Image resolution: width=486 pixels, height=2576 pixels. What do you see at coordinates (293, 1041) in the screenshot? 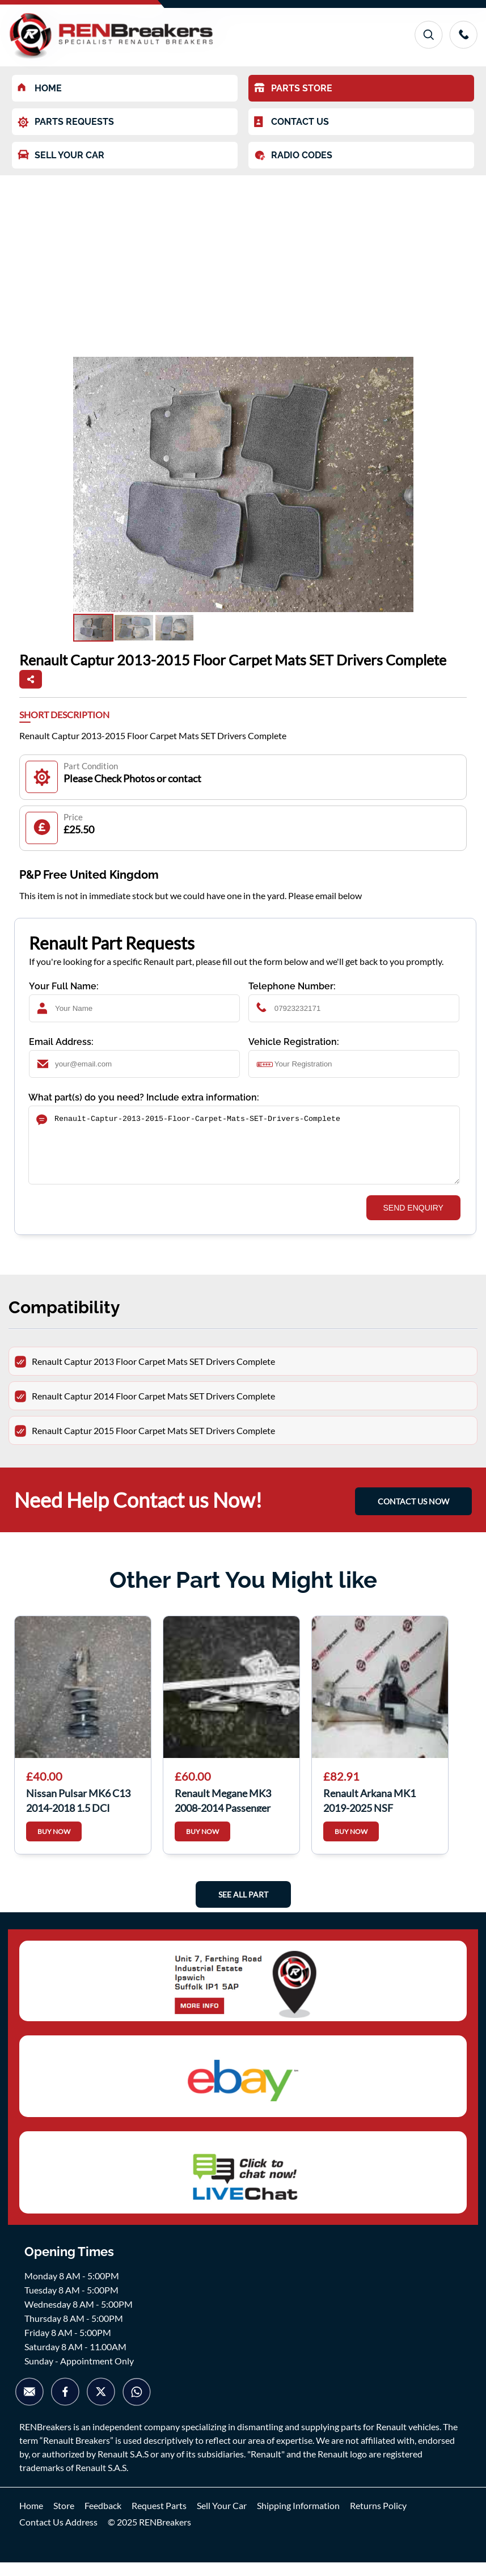
I see `Vehicle Registration:` at bounding box center [293, 1041].